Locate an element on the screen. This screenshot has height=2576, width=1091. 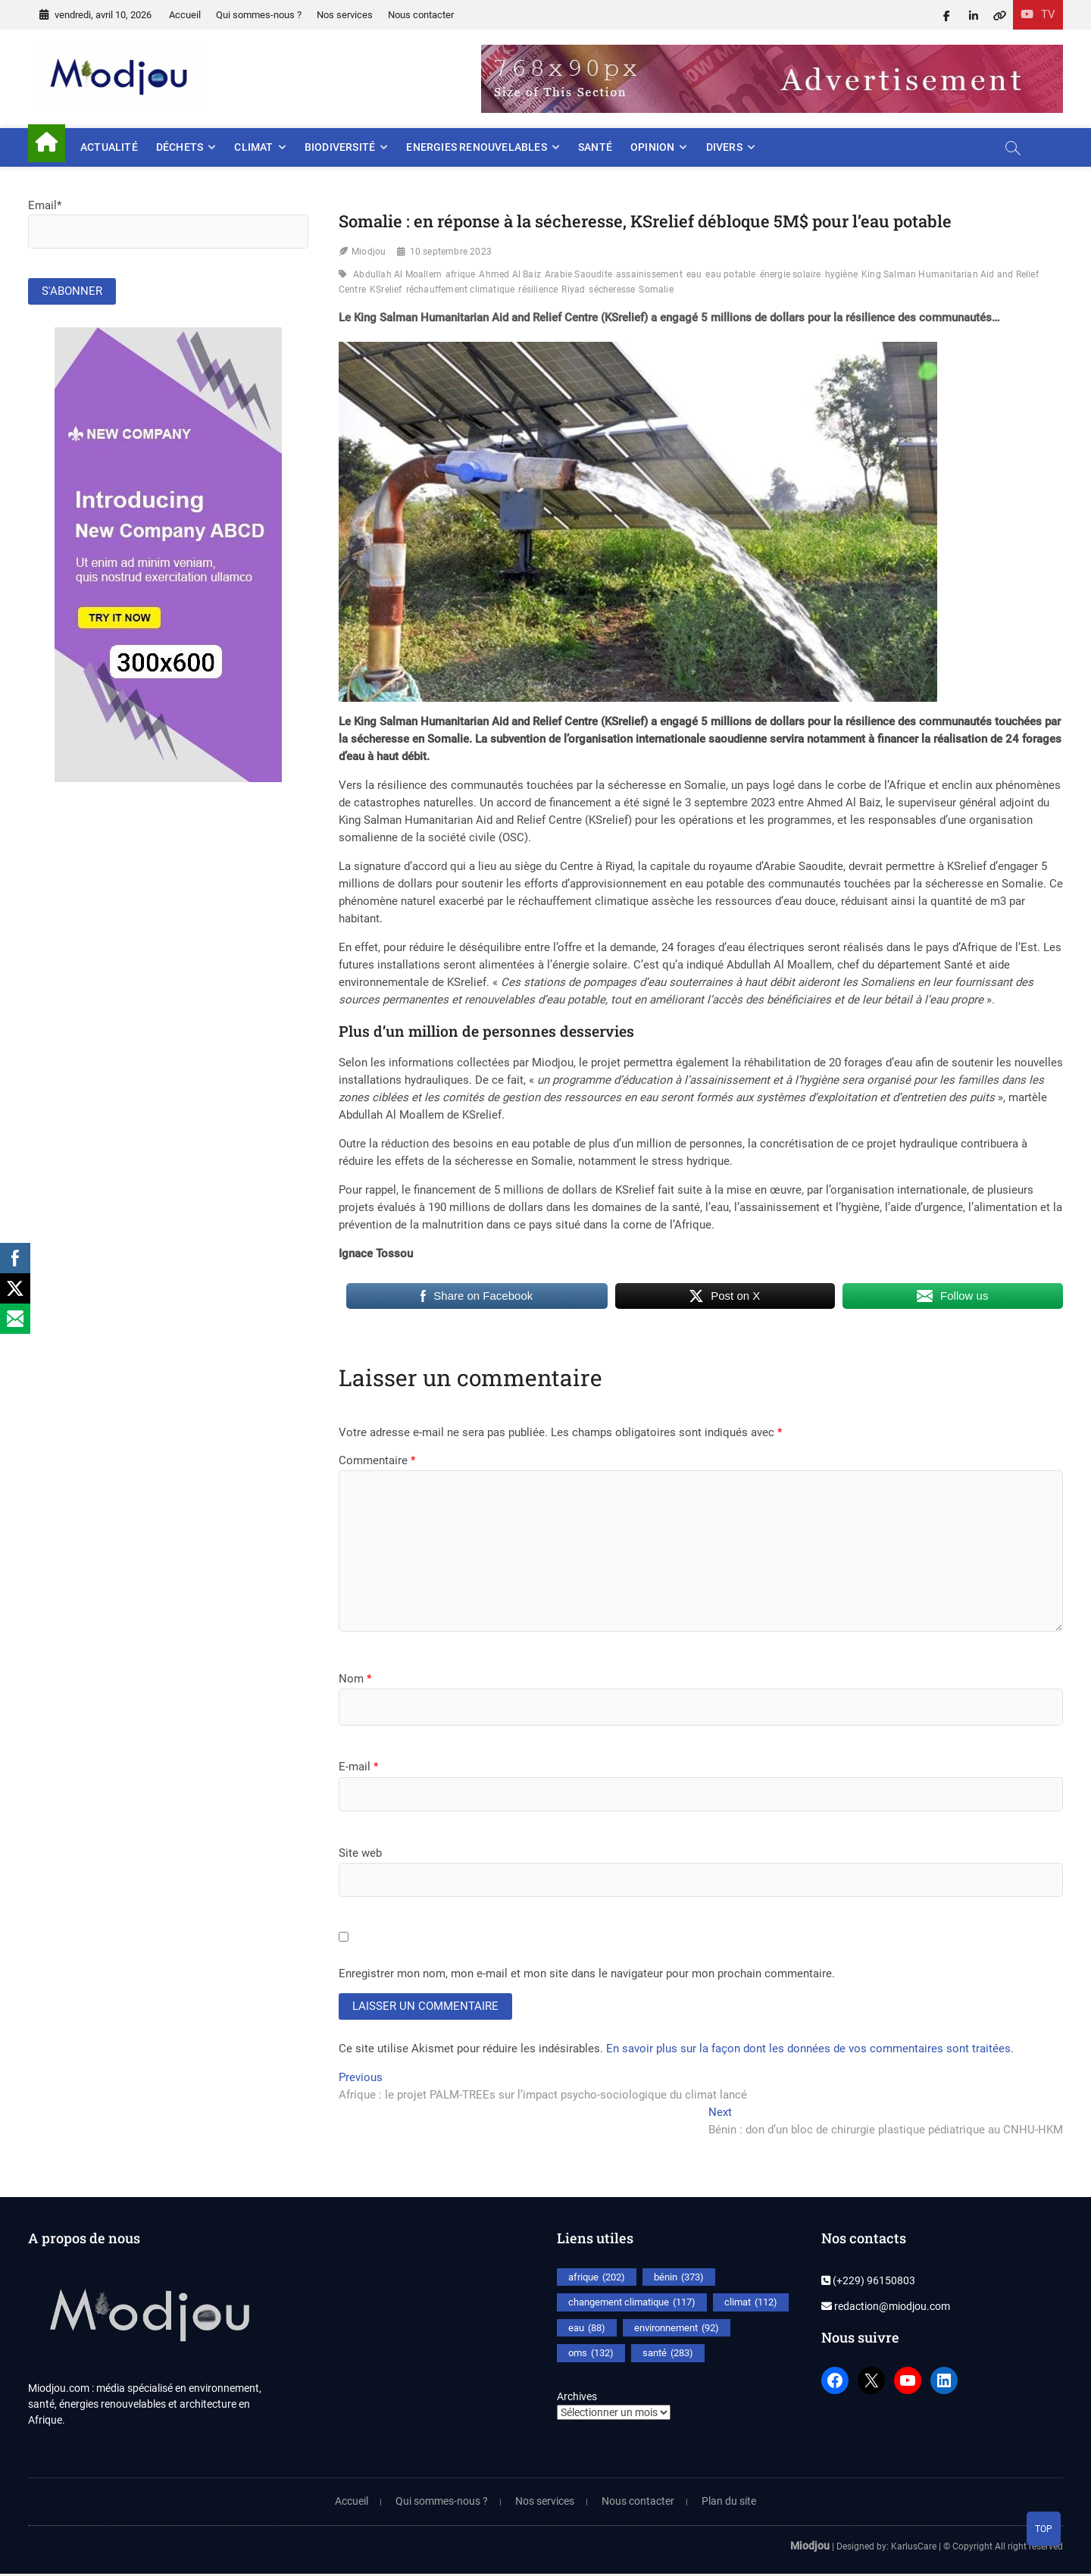
Santé is located at coordinates (595, 147).